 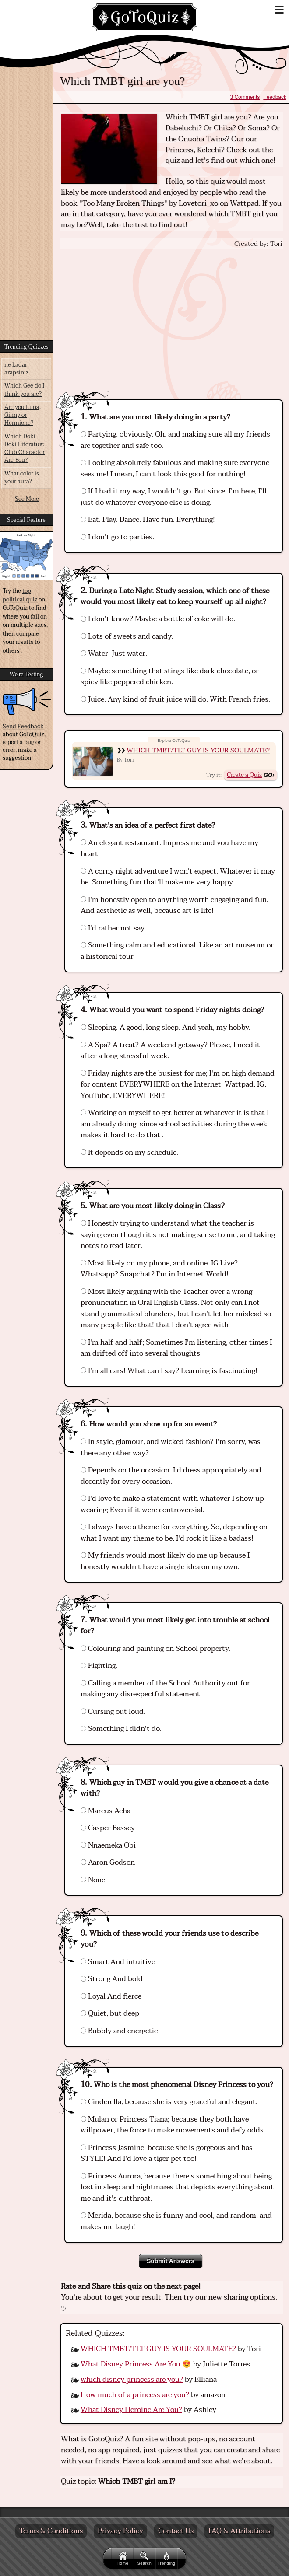 I want to click on Juice. Any kind of fruit juice will do. With French fries., so click(x=175, y=699).